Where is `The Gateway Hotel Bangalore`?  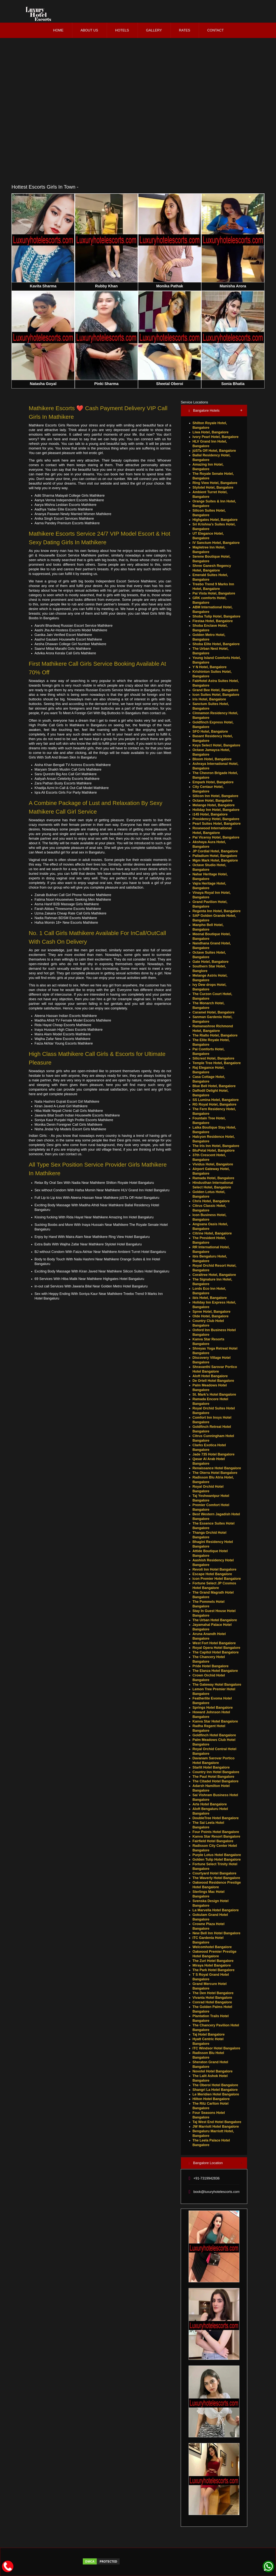 The Gateway Hotel Bangalore is located at coordinates (216, 1684).